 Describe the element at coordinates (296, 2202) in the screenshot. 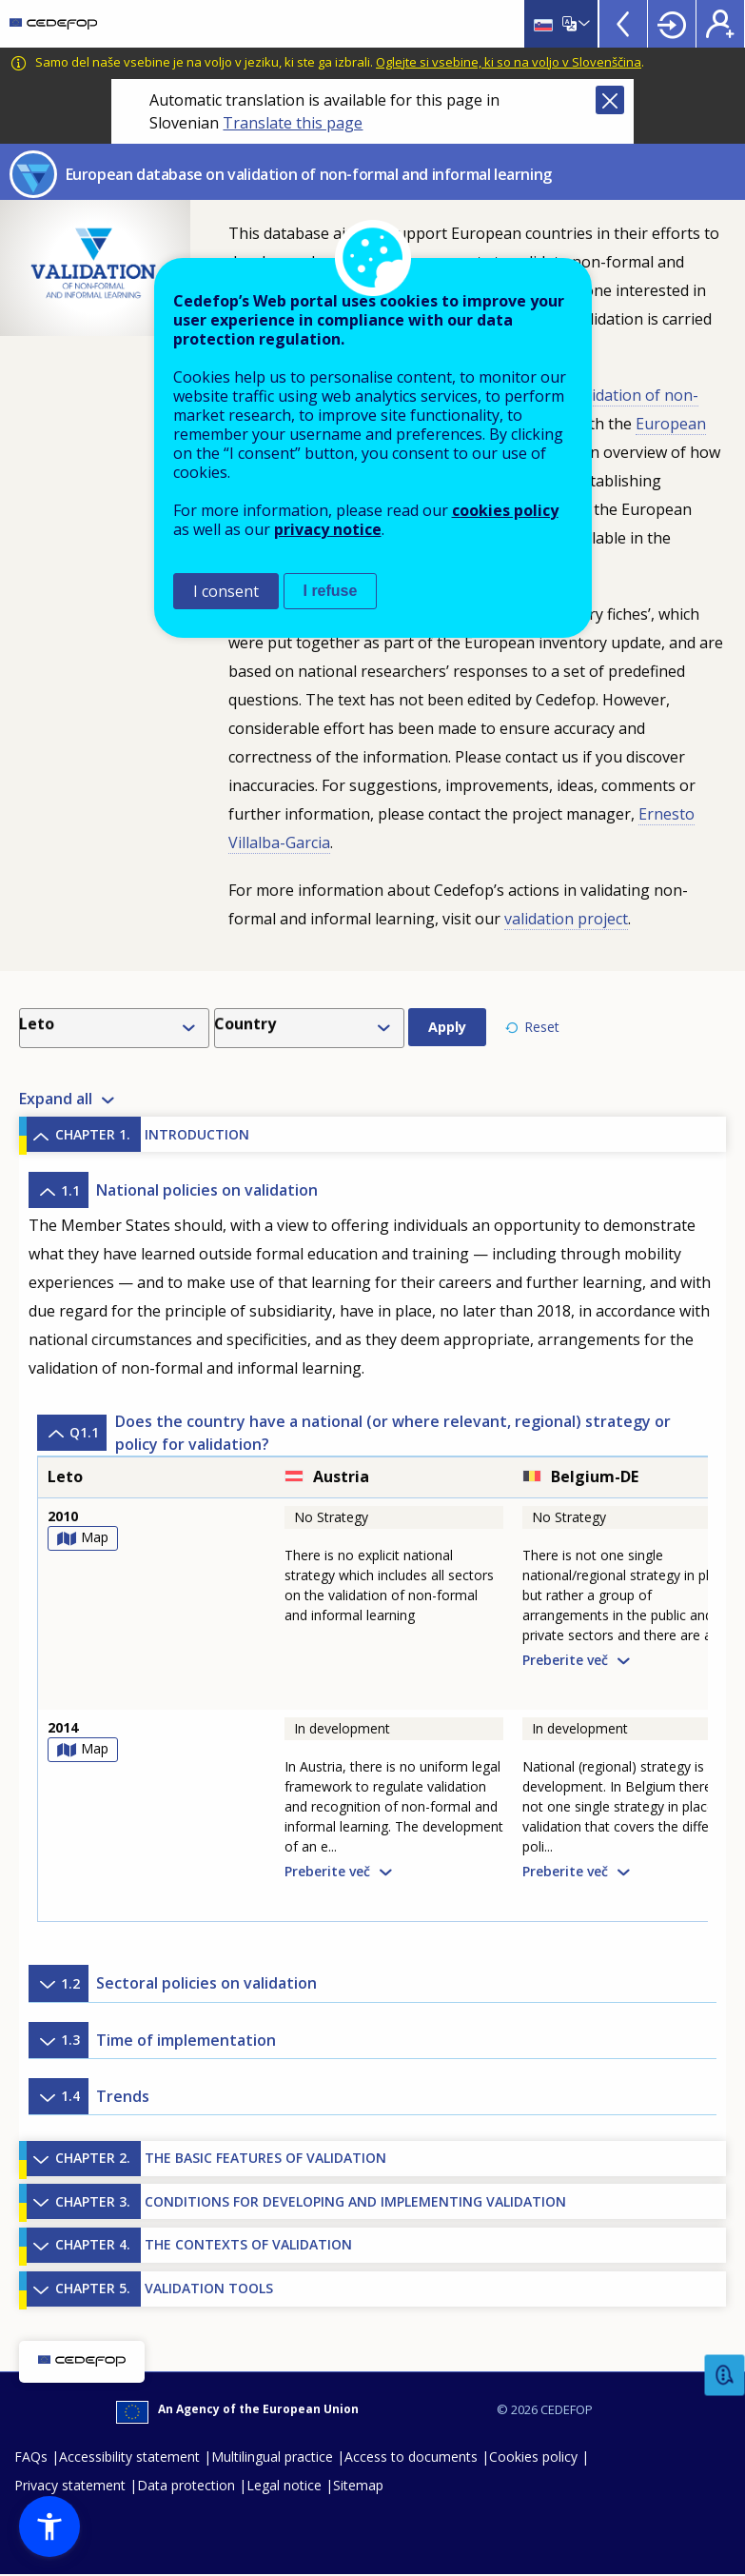

I see `CONDITIONS FOR DEVELOPING AND IMPLEMENTING VALIDATION [button]` at that location.